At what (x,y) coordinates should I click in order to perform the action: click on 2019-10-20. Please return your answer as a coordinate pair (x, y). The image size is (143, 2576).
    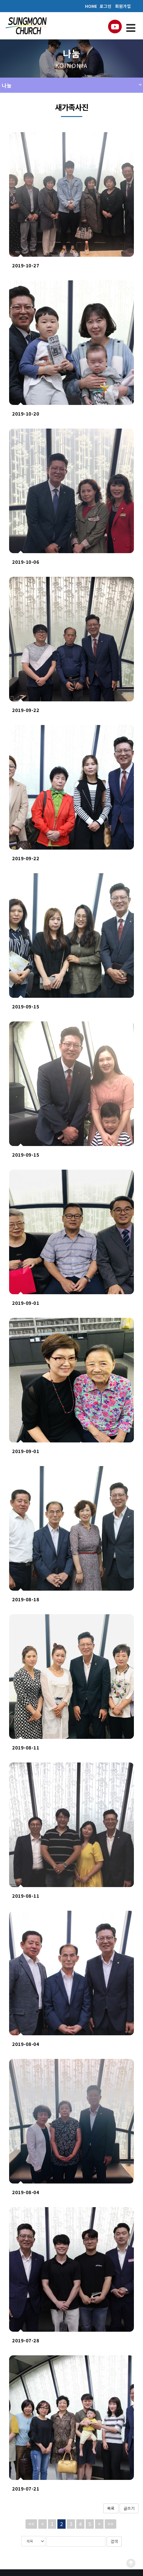
    Looking at the image, I should click on (25, 413).